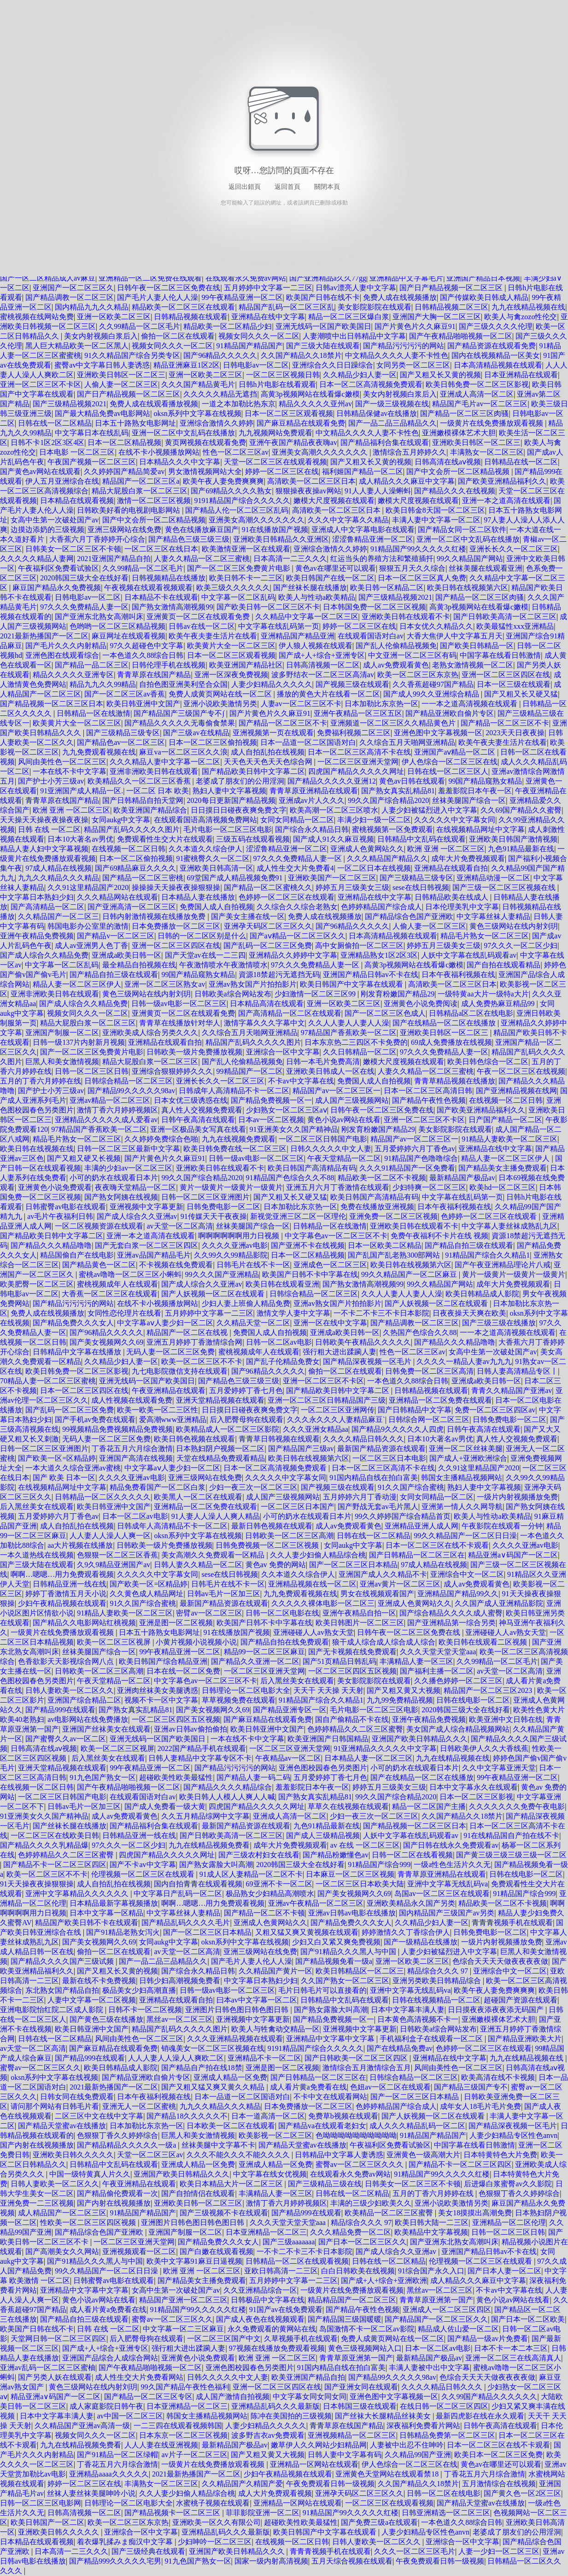 This screenshot has width=568, height=2576. Describe the element at coordinates (322, 675) in the screenshot. I see `波多野结衣一区二区三区高清av` at that location.